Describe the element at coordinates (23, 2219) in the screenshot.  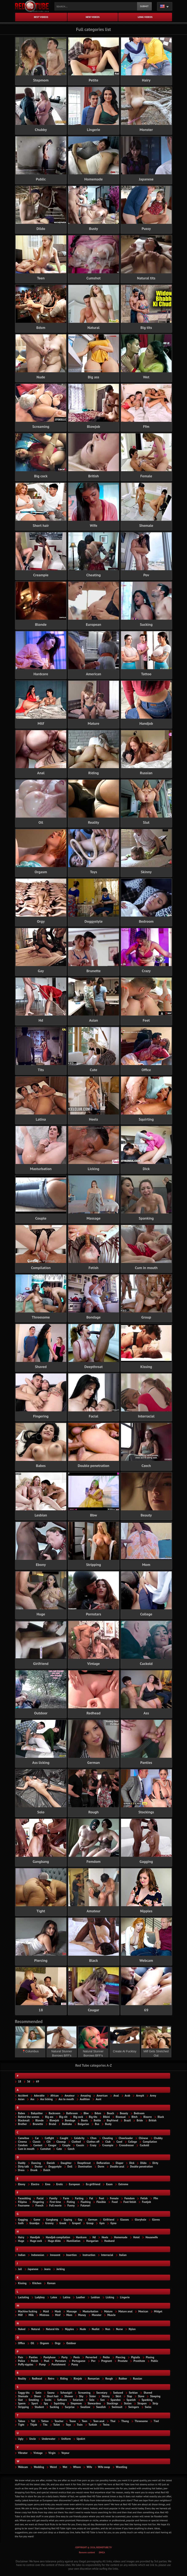
I see `Gagging` at that location.